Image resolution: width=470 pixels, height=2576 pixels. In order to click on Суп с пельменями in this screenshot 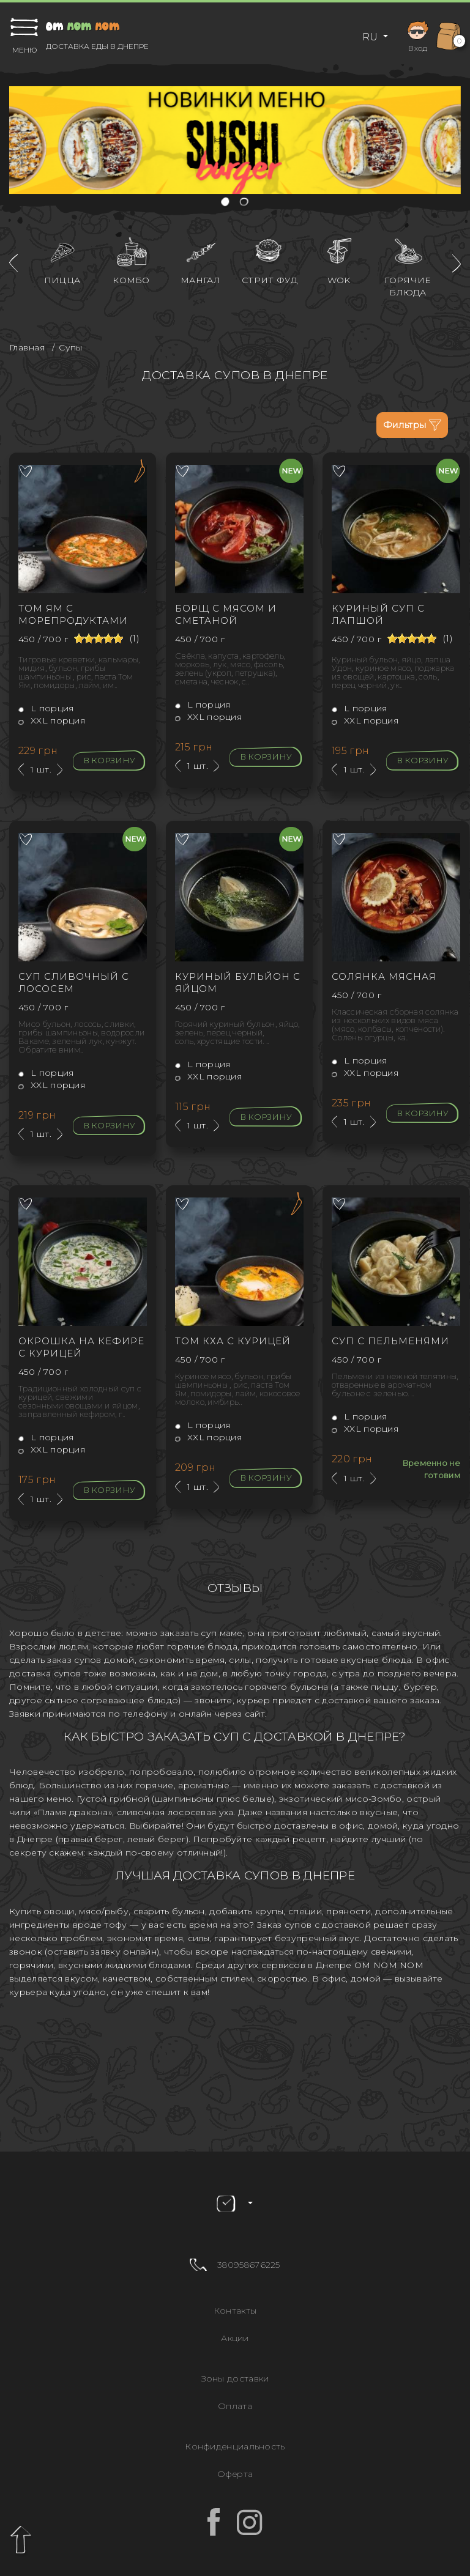, I will do `click(390, 1341)`.